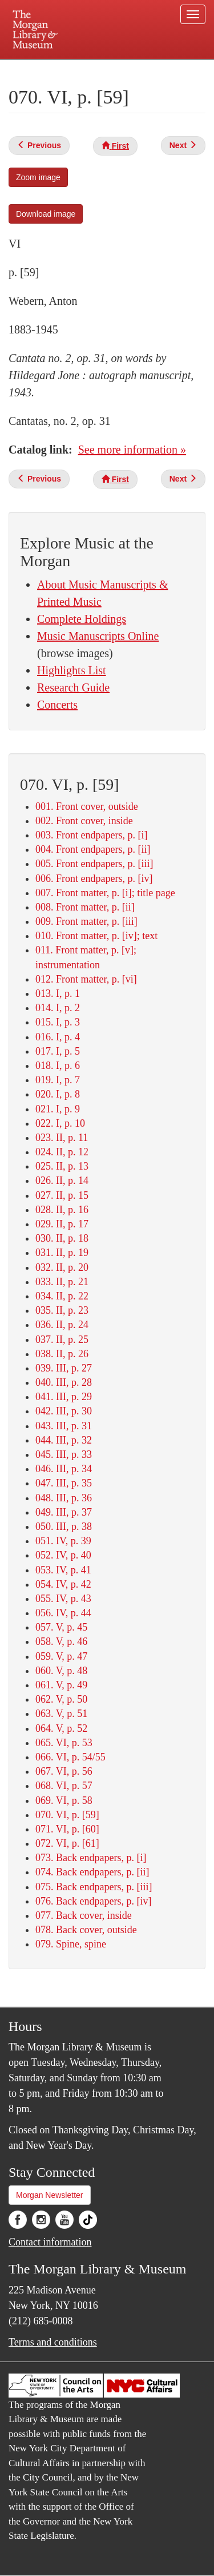 This screenshot has height=2576, width=214. I want to click on 012. Front matter, p. [vi], so click(86, 979).